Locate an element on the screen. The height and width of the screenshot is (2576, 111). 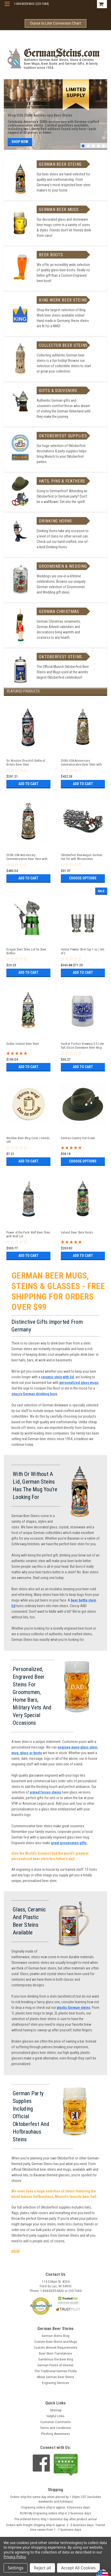
The Traditional German Pickle is located at coordinates (55, 2371).